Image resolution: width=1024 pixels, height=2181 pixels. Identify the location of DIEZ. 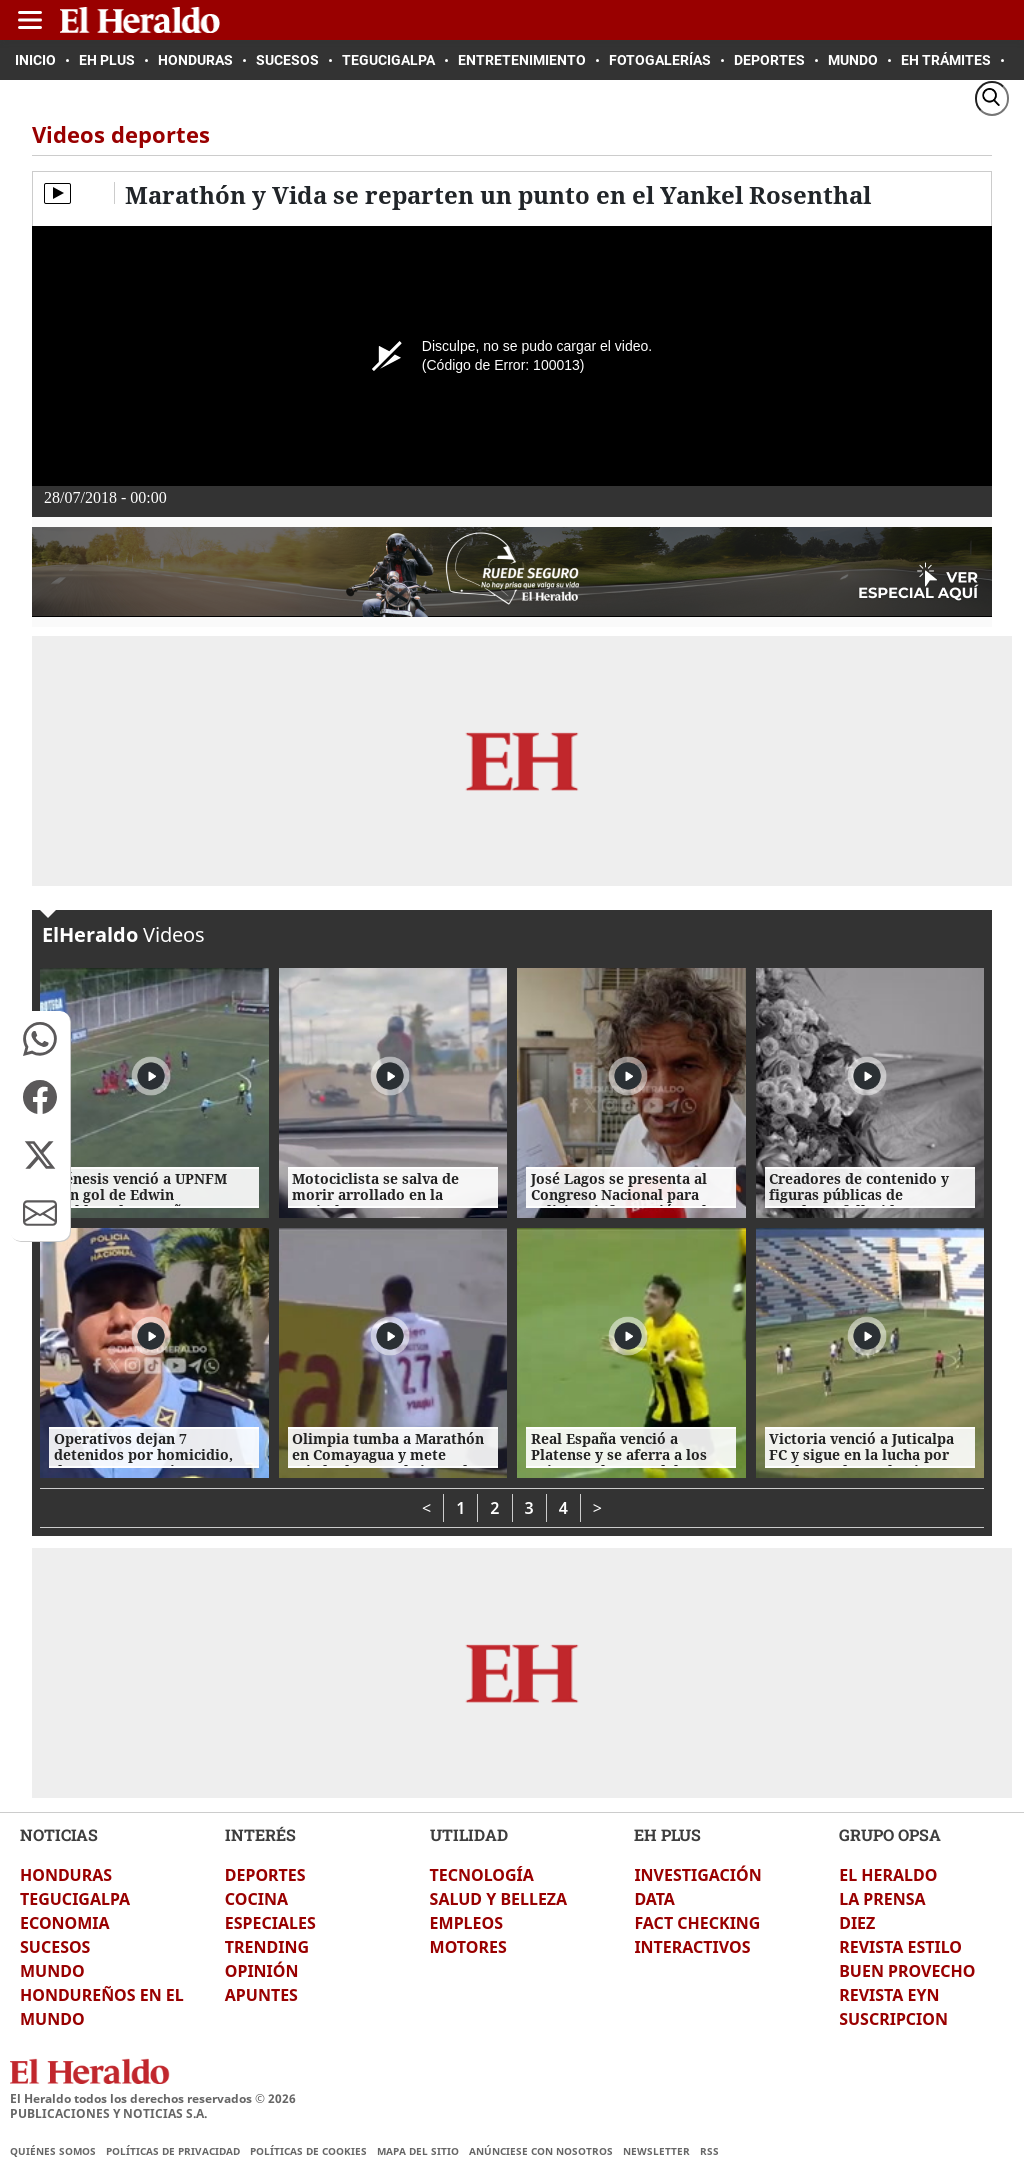
(857, 1923).